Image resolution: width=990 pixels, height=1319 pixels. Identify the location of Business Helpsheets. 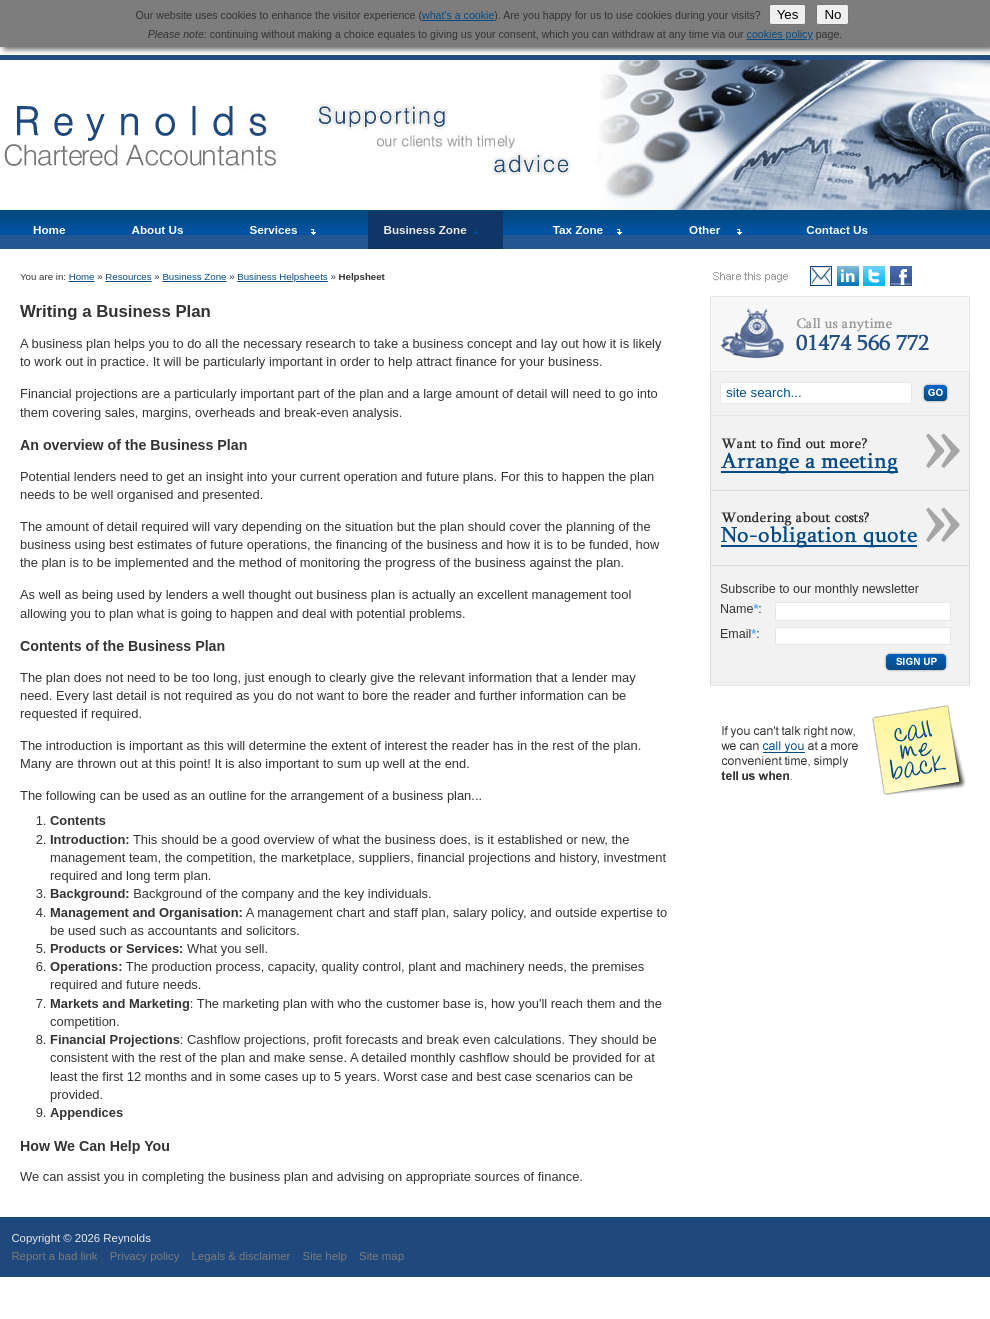
(282, 276).